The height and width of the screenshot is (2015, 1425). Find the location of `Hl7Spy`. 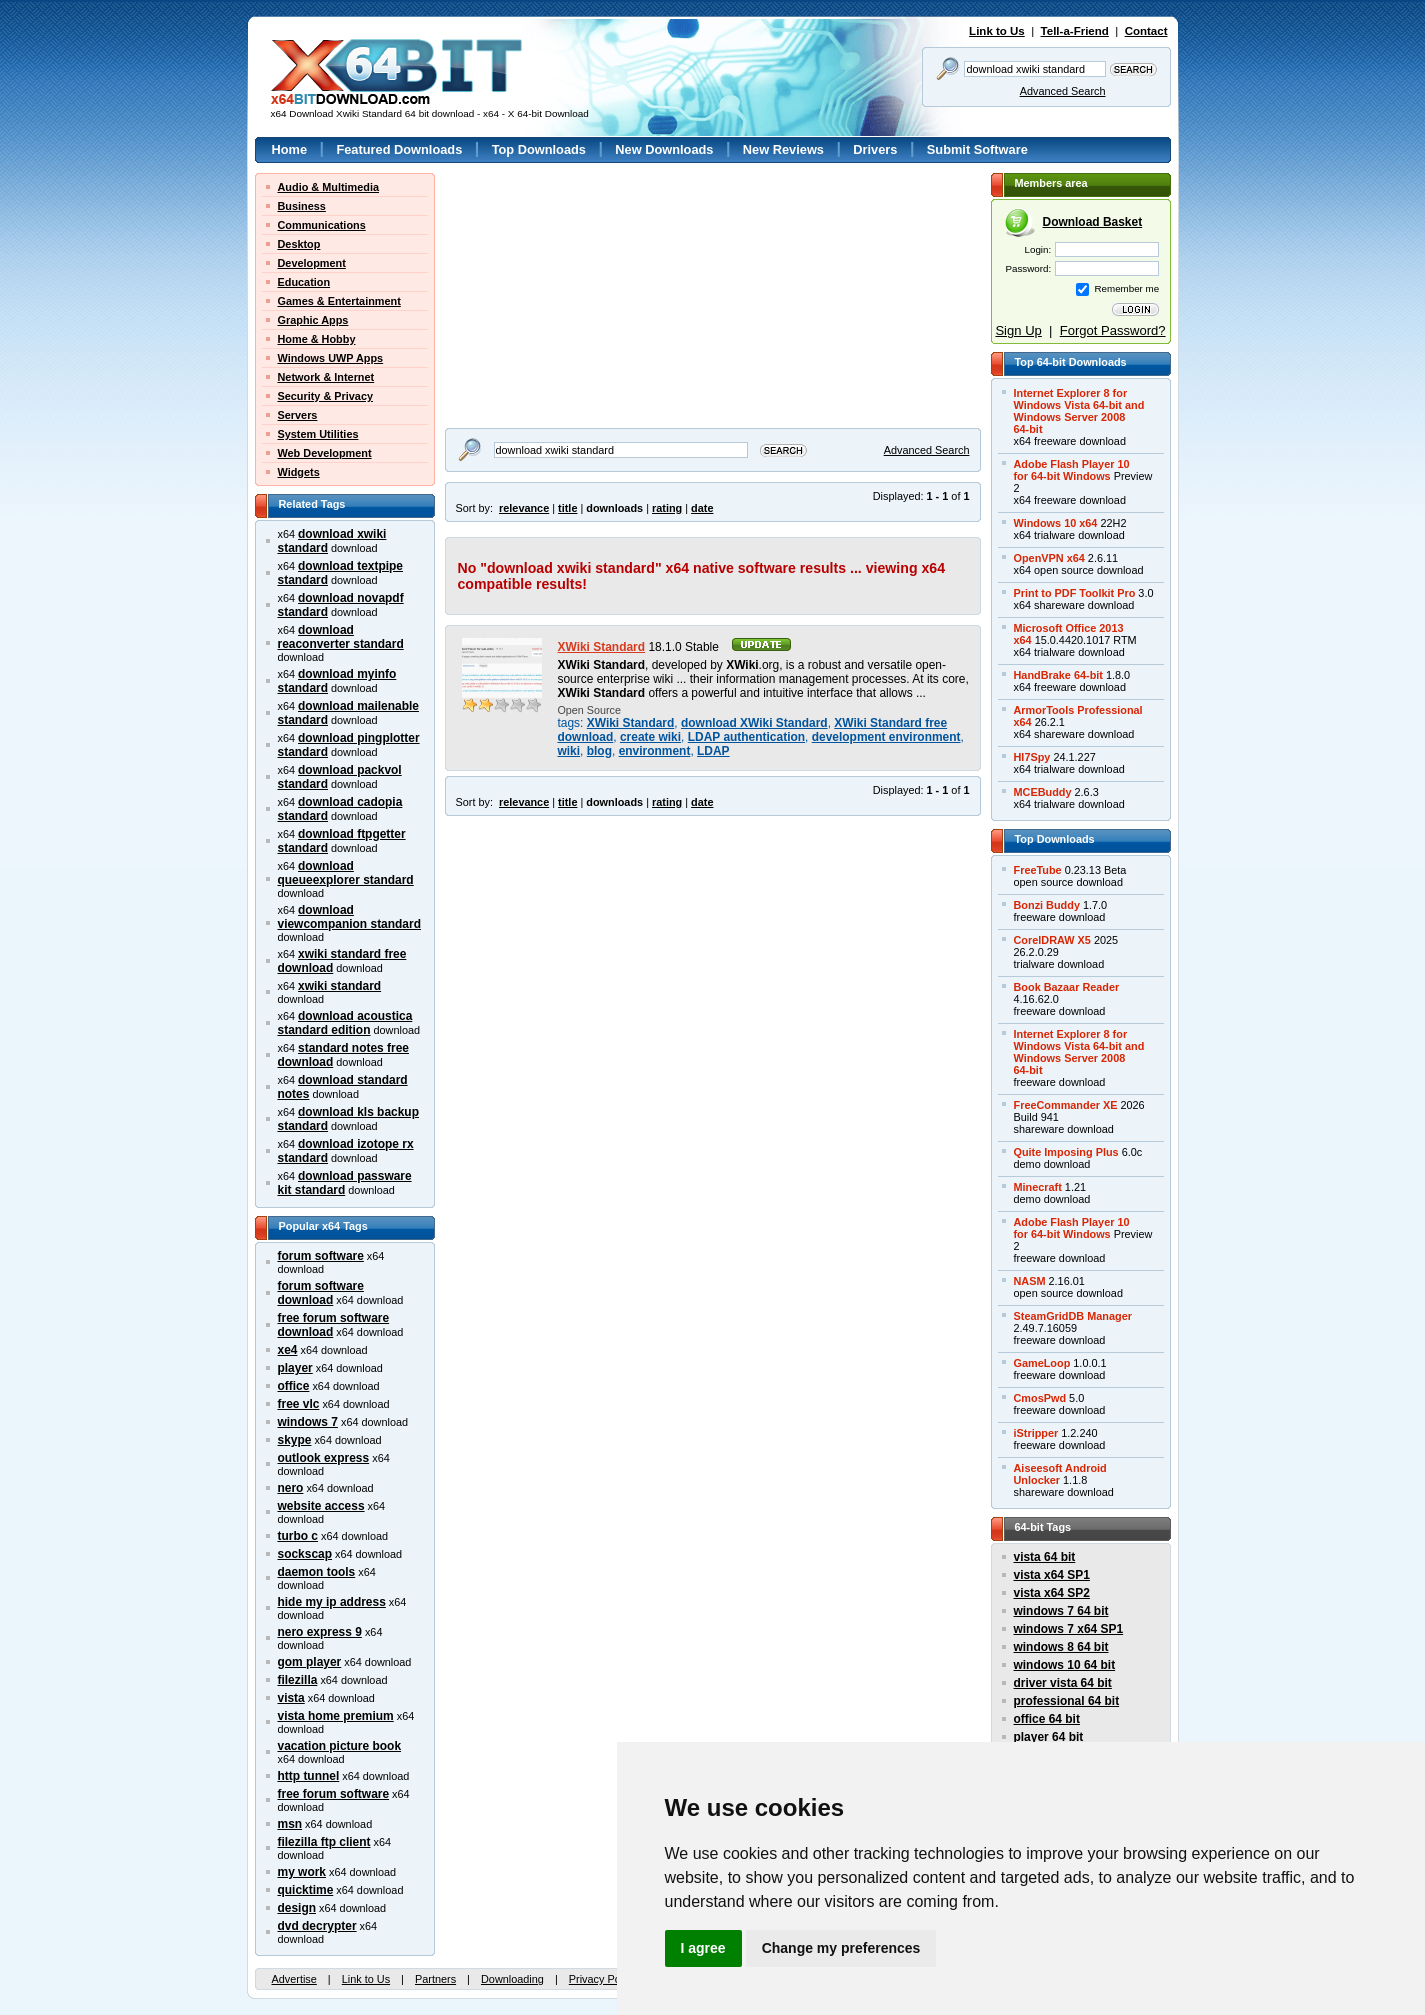

Hl7Spy is located at coordinates (1032, 757).